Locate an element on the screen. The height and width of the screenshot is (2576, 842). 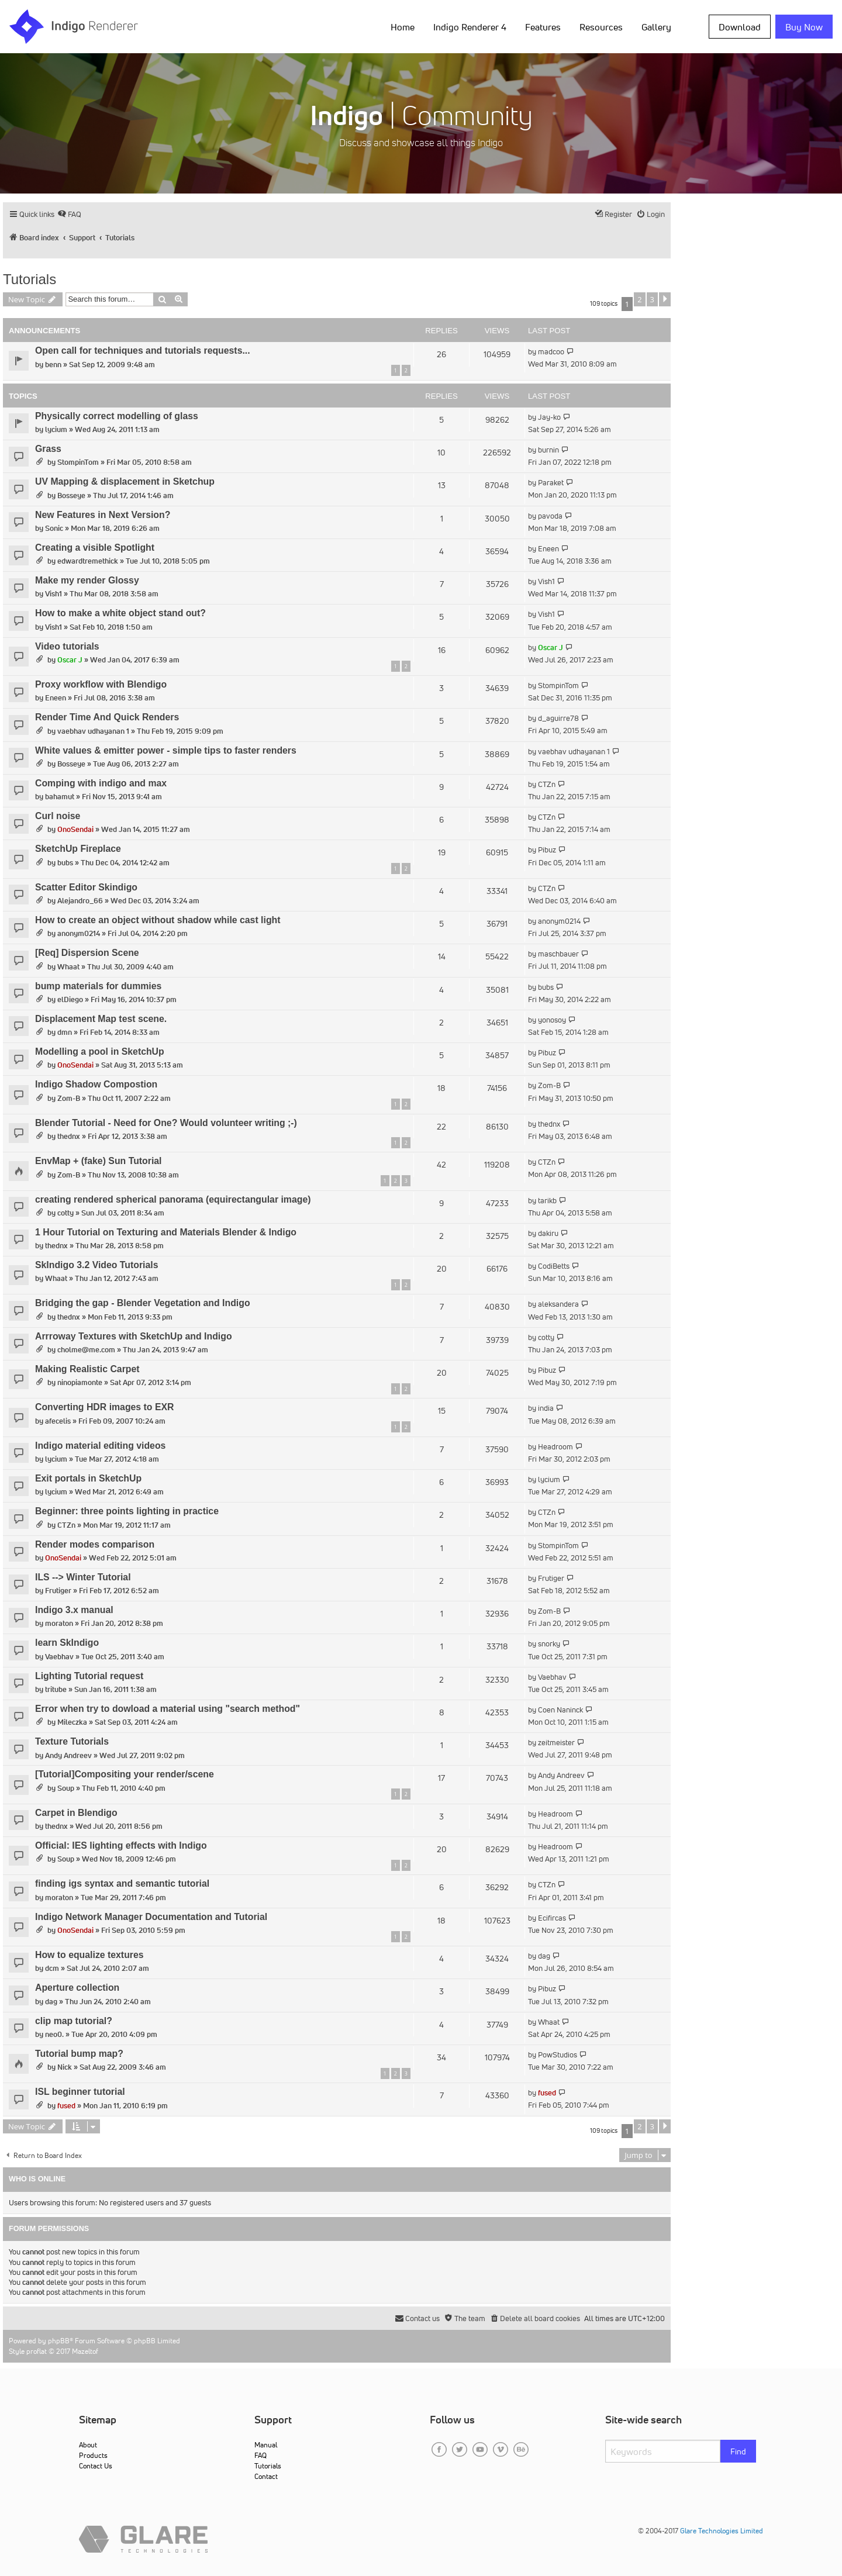
Scatter Editor Skindigo is located at coordinates (86, 887).